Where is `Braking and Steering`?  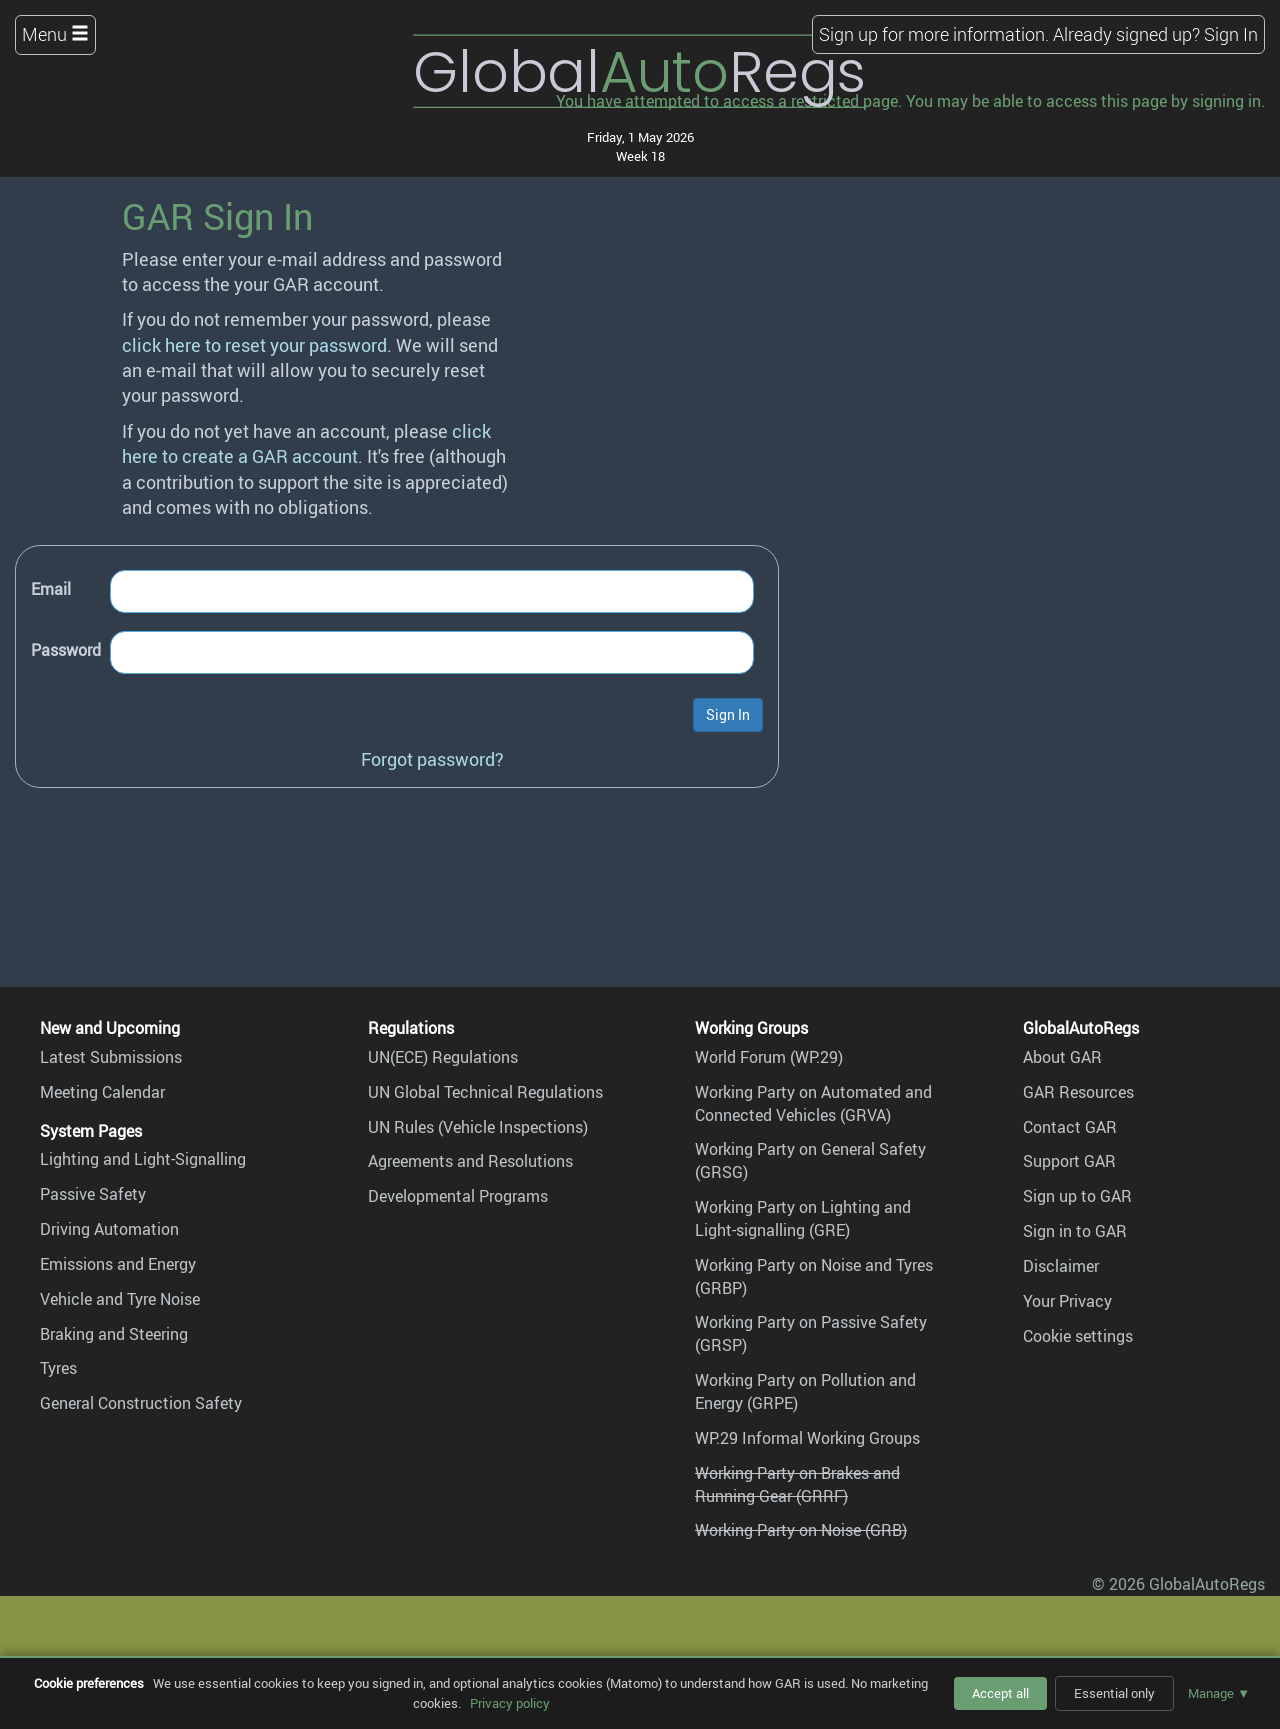
Braking and Steering is located at coordinates (114, 1334).